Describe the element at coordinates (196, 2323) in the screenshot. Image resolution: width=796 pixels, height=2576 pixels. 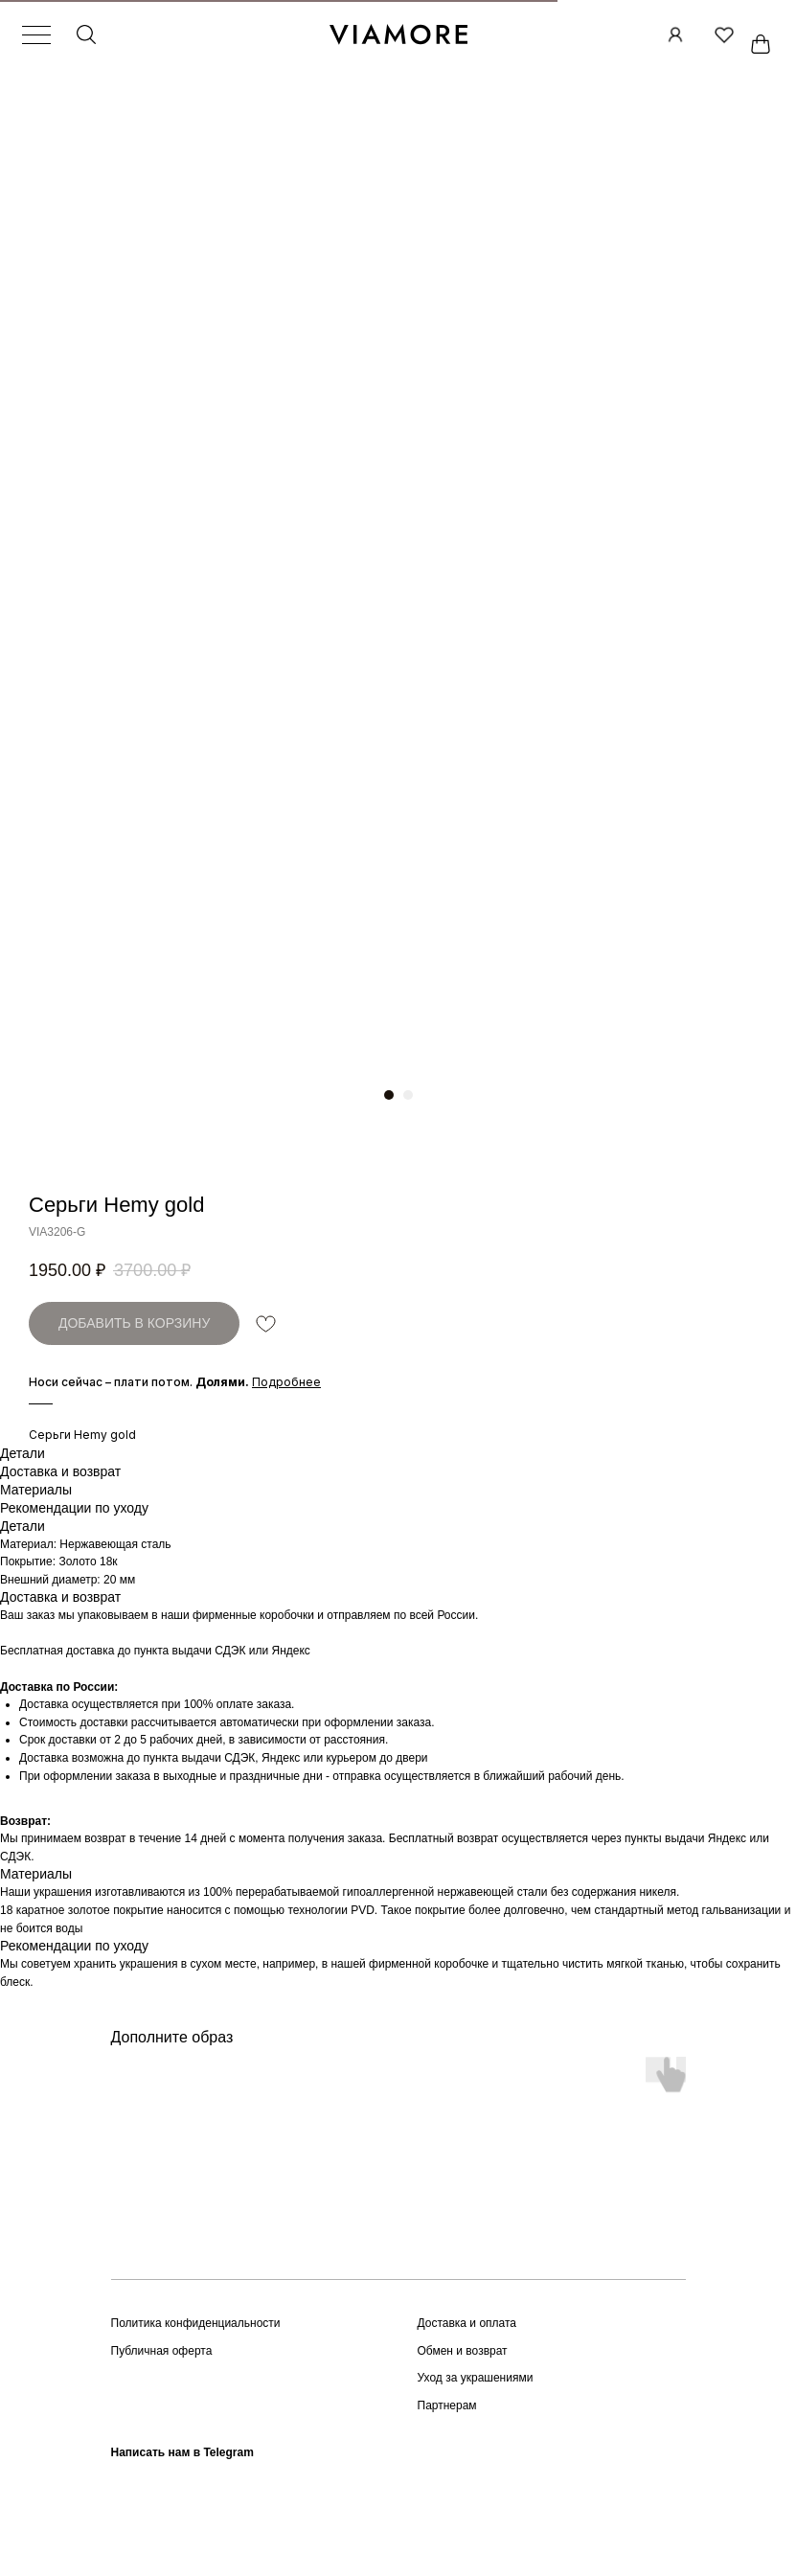
I see `Политика конфиденциальности` at that location.